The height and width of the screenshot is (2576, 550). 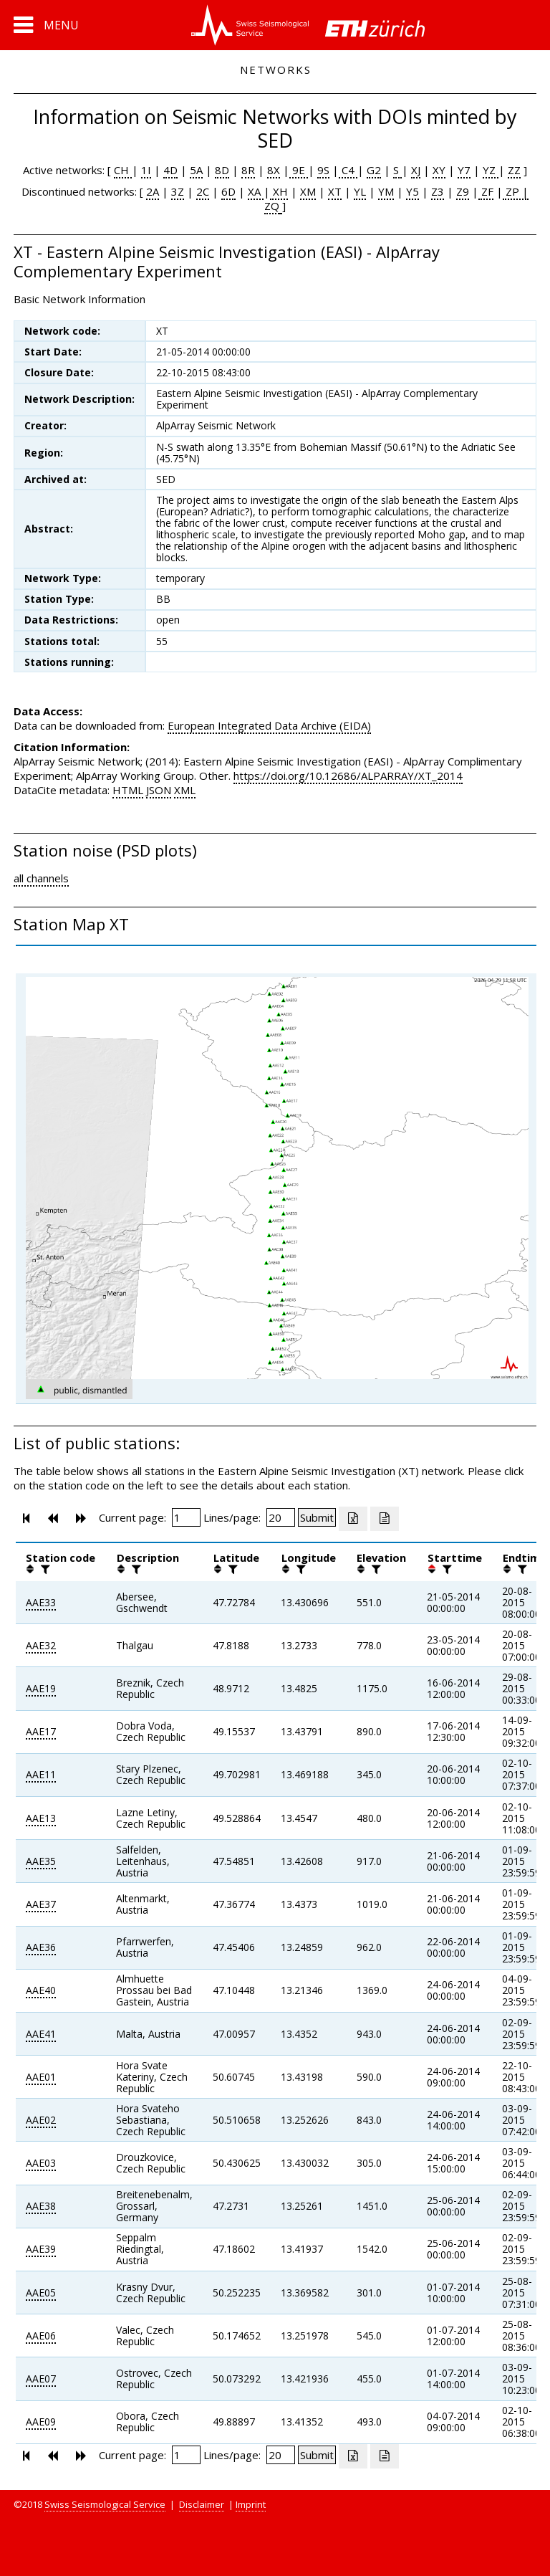 I want to click on all channels, so click(x=41, y=878).